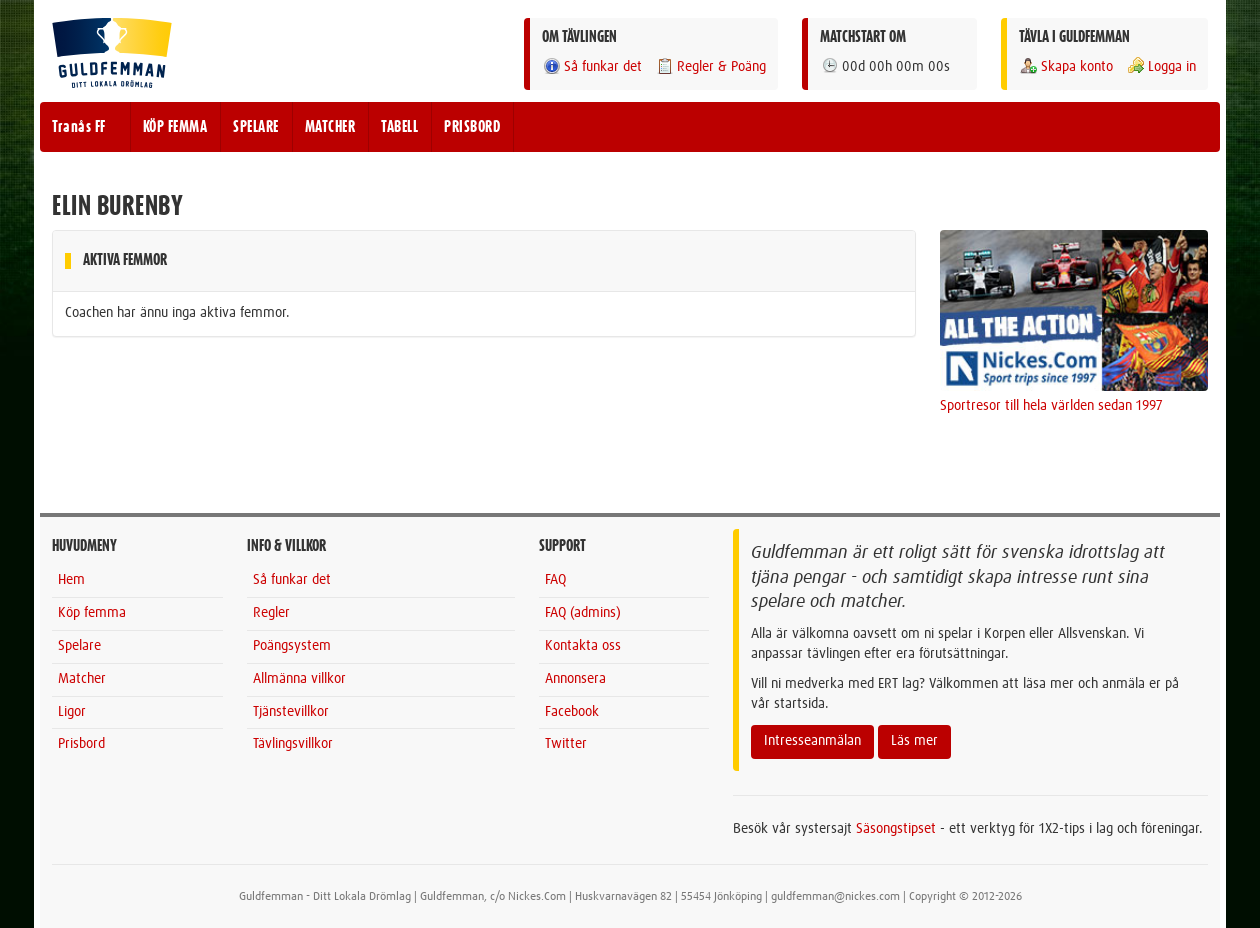  What do you see at coordinates (175, 127) in the screenshot?
I see `KÖP FEMMA` at bounding box center [175, 127].